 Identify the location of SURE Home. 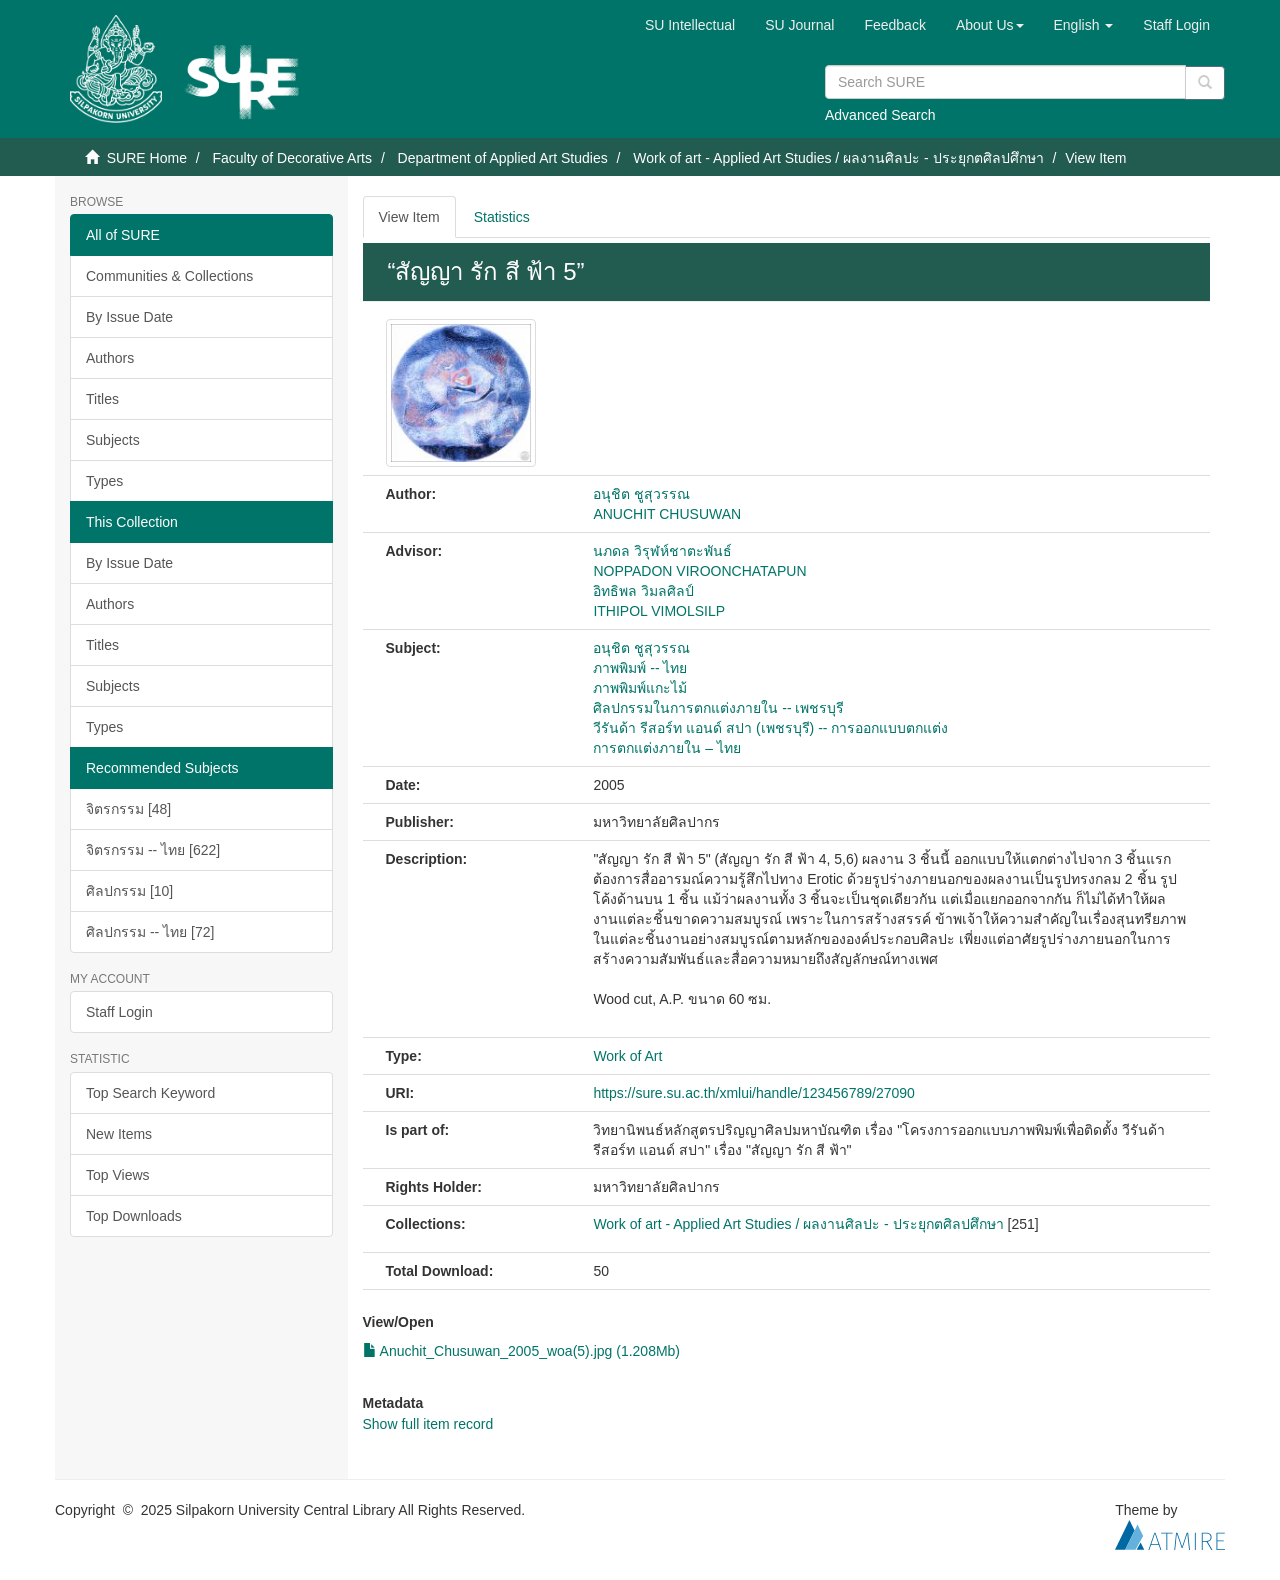
(147, 158).